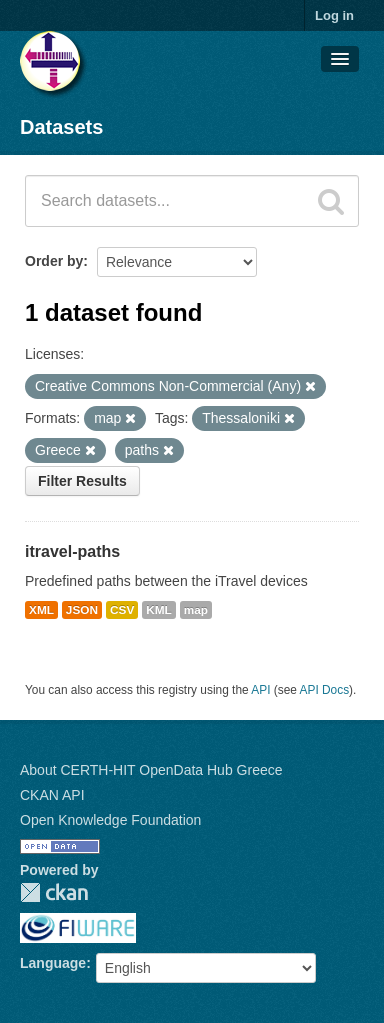 The height and width of the screenshot is (1023, 384). Describe the element at coordinates (325, 690) in the screenshot. I see `API Docs` at that location.